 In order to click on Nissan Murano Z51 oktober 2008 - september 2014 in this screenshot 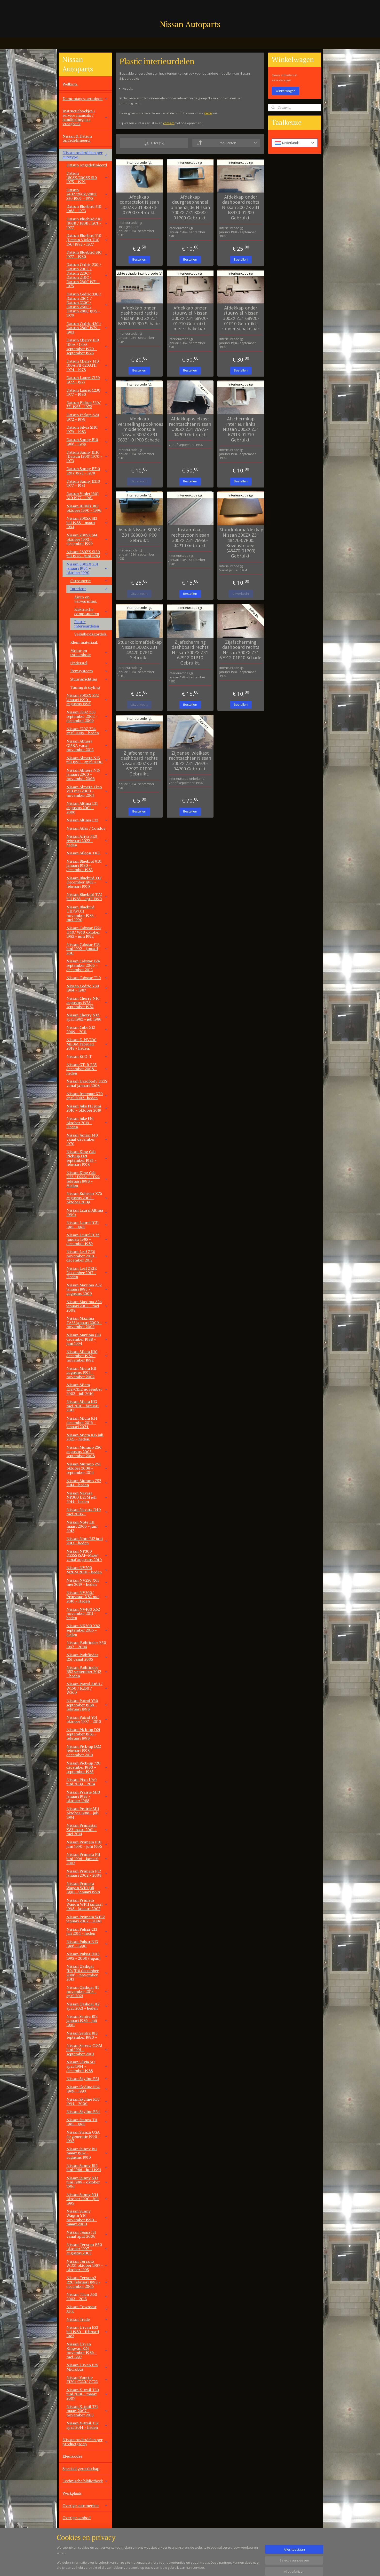, I will do `click(87, 1468)`.